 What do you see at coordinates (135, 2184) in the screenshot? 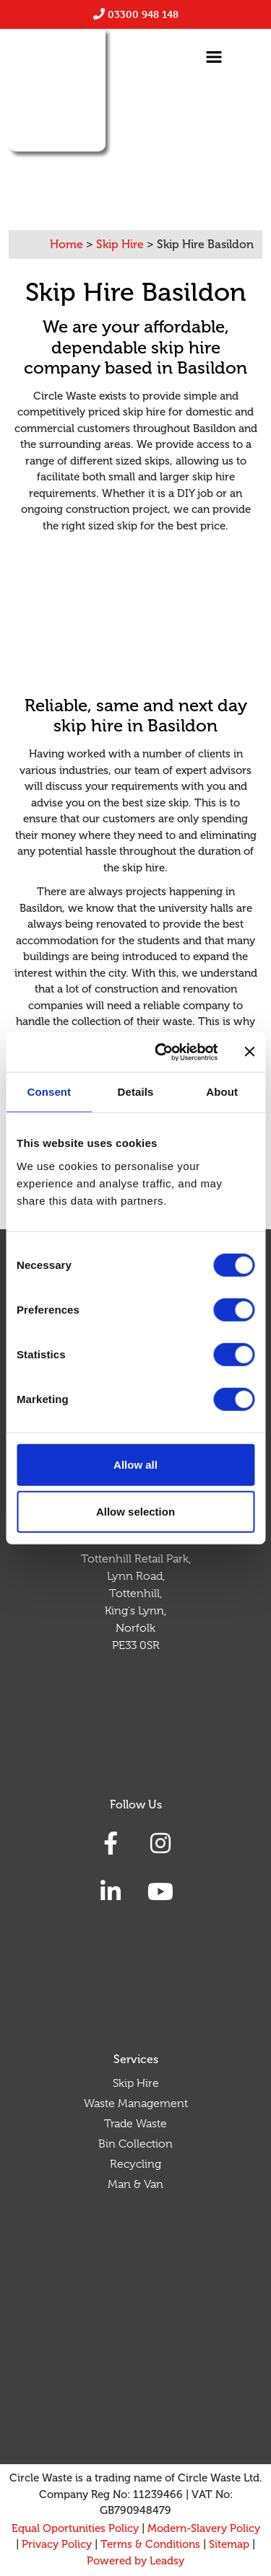
I see `Man & Van` at bounding box center [135, 2184].